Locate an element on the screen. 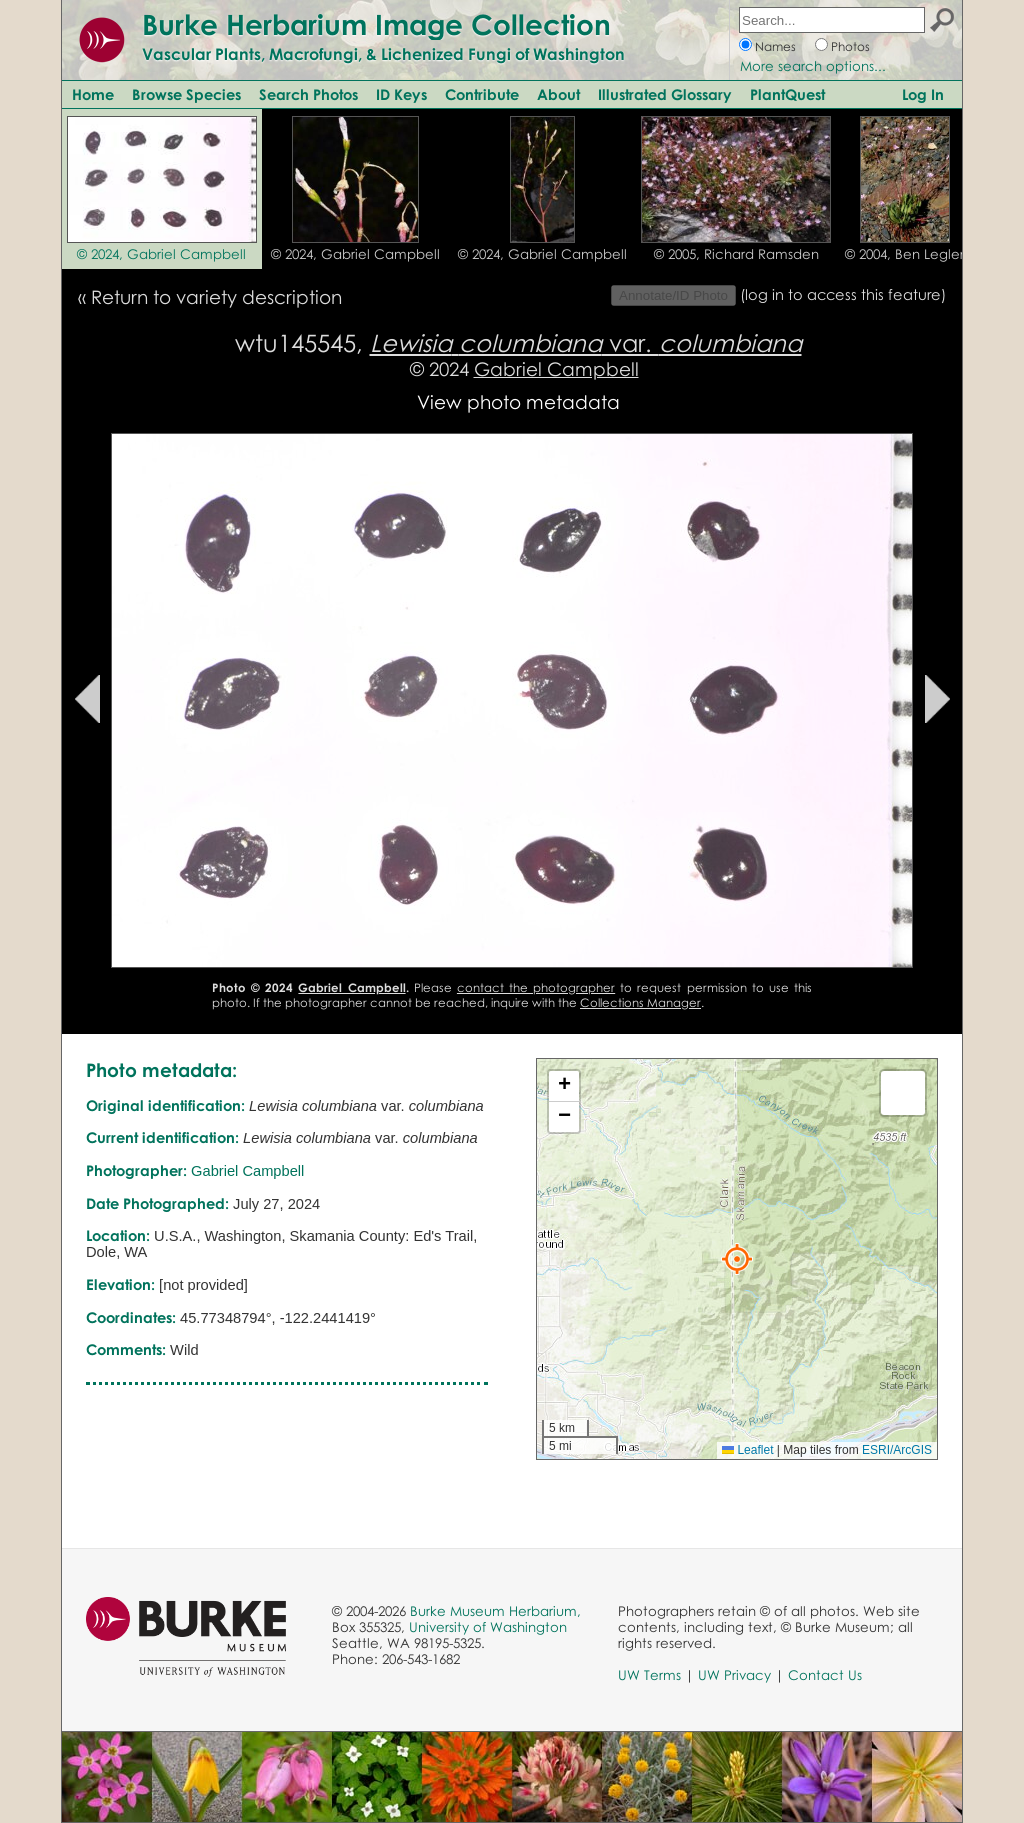 Image resolution: width=1024 pixels, height=1823 pixels. var. is located at coordinates (586, 342).